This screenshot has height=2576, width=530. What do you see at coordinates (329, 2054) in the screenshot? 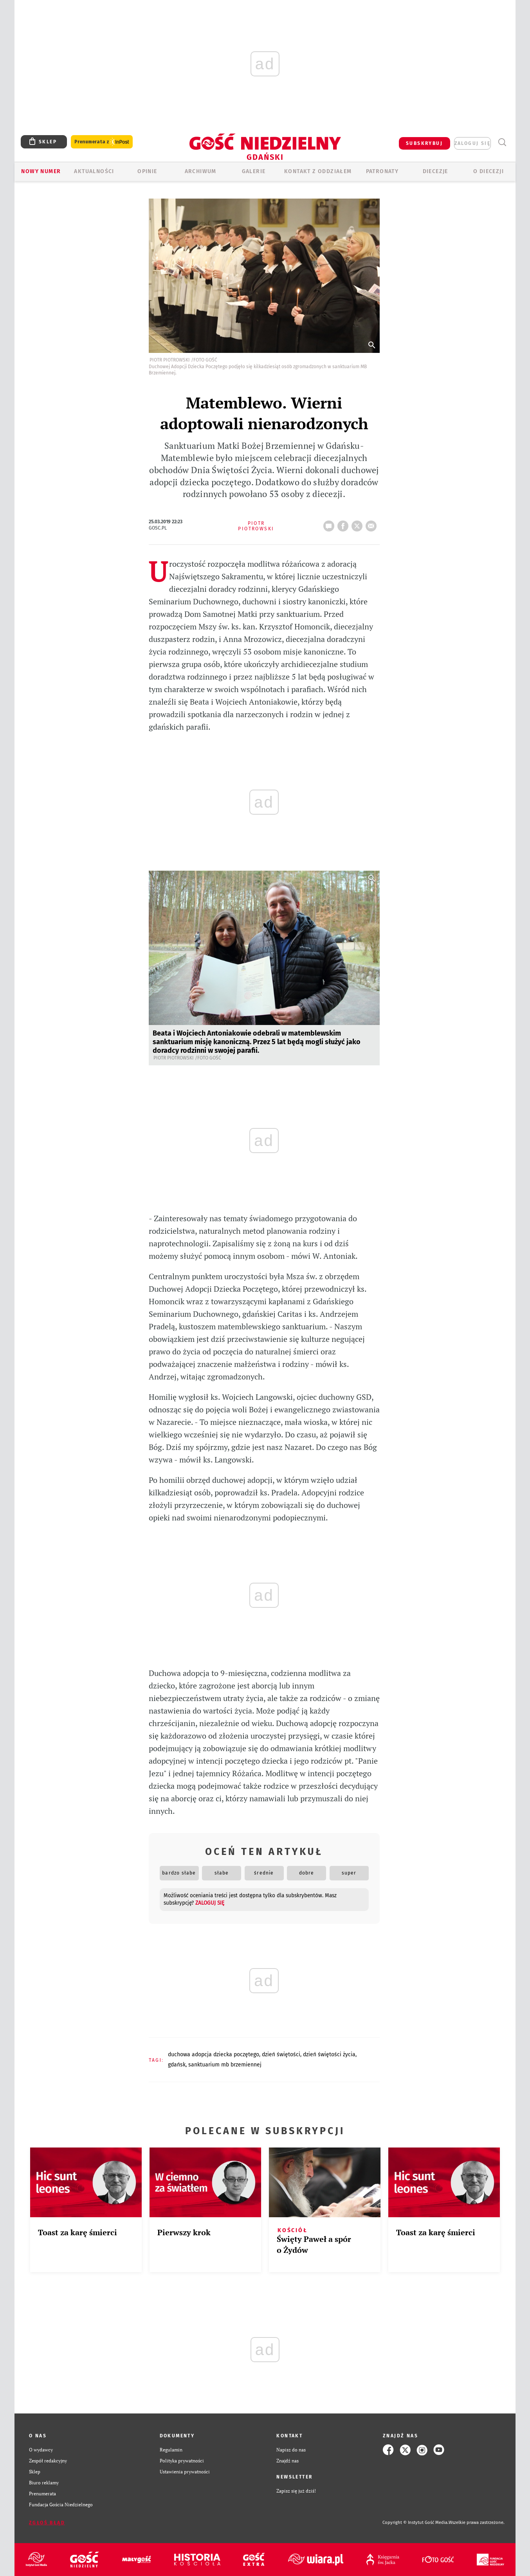
I see `DZIEŃ ŚWIĘTOŚCI ŻYCIA` at bounding box center [329, 2054].